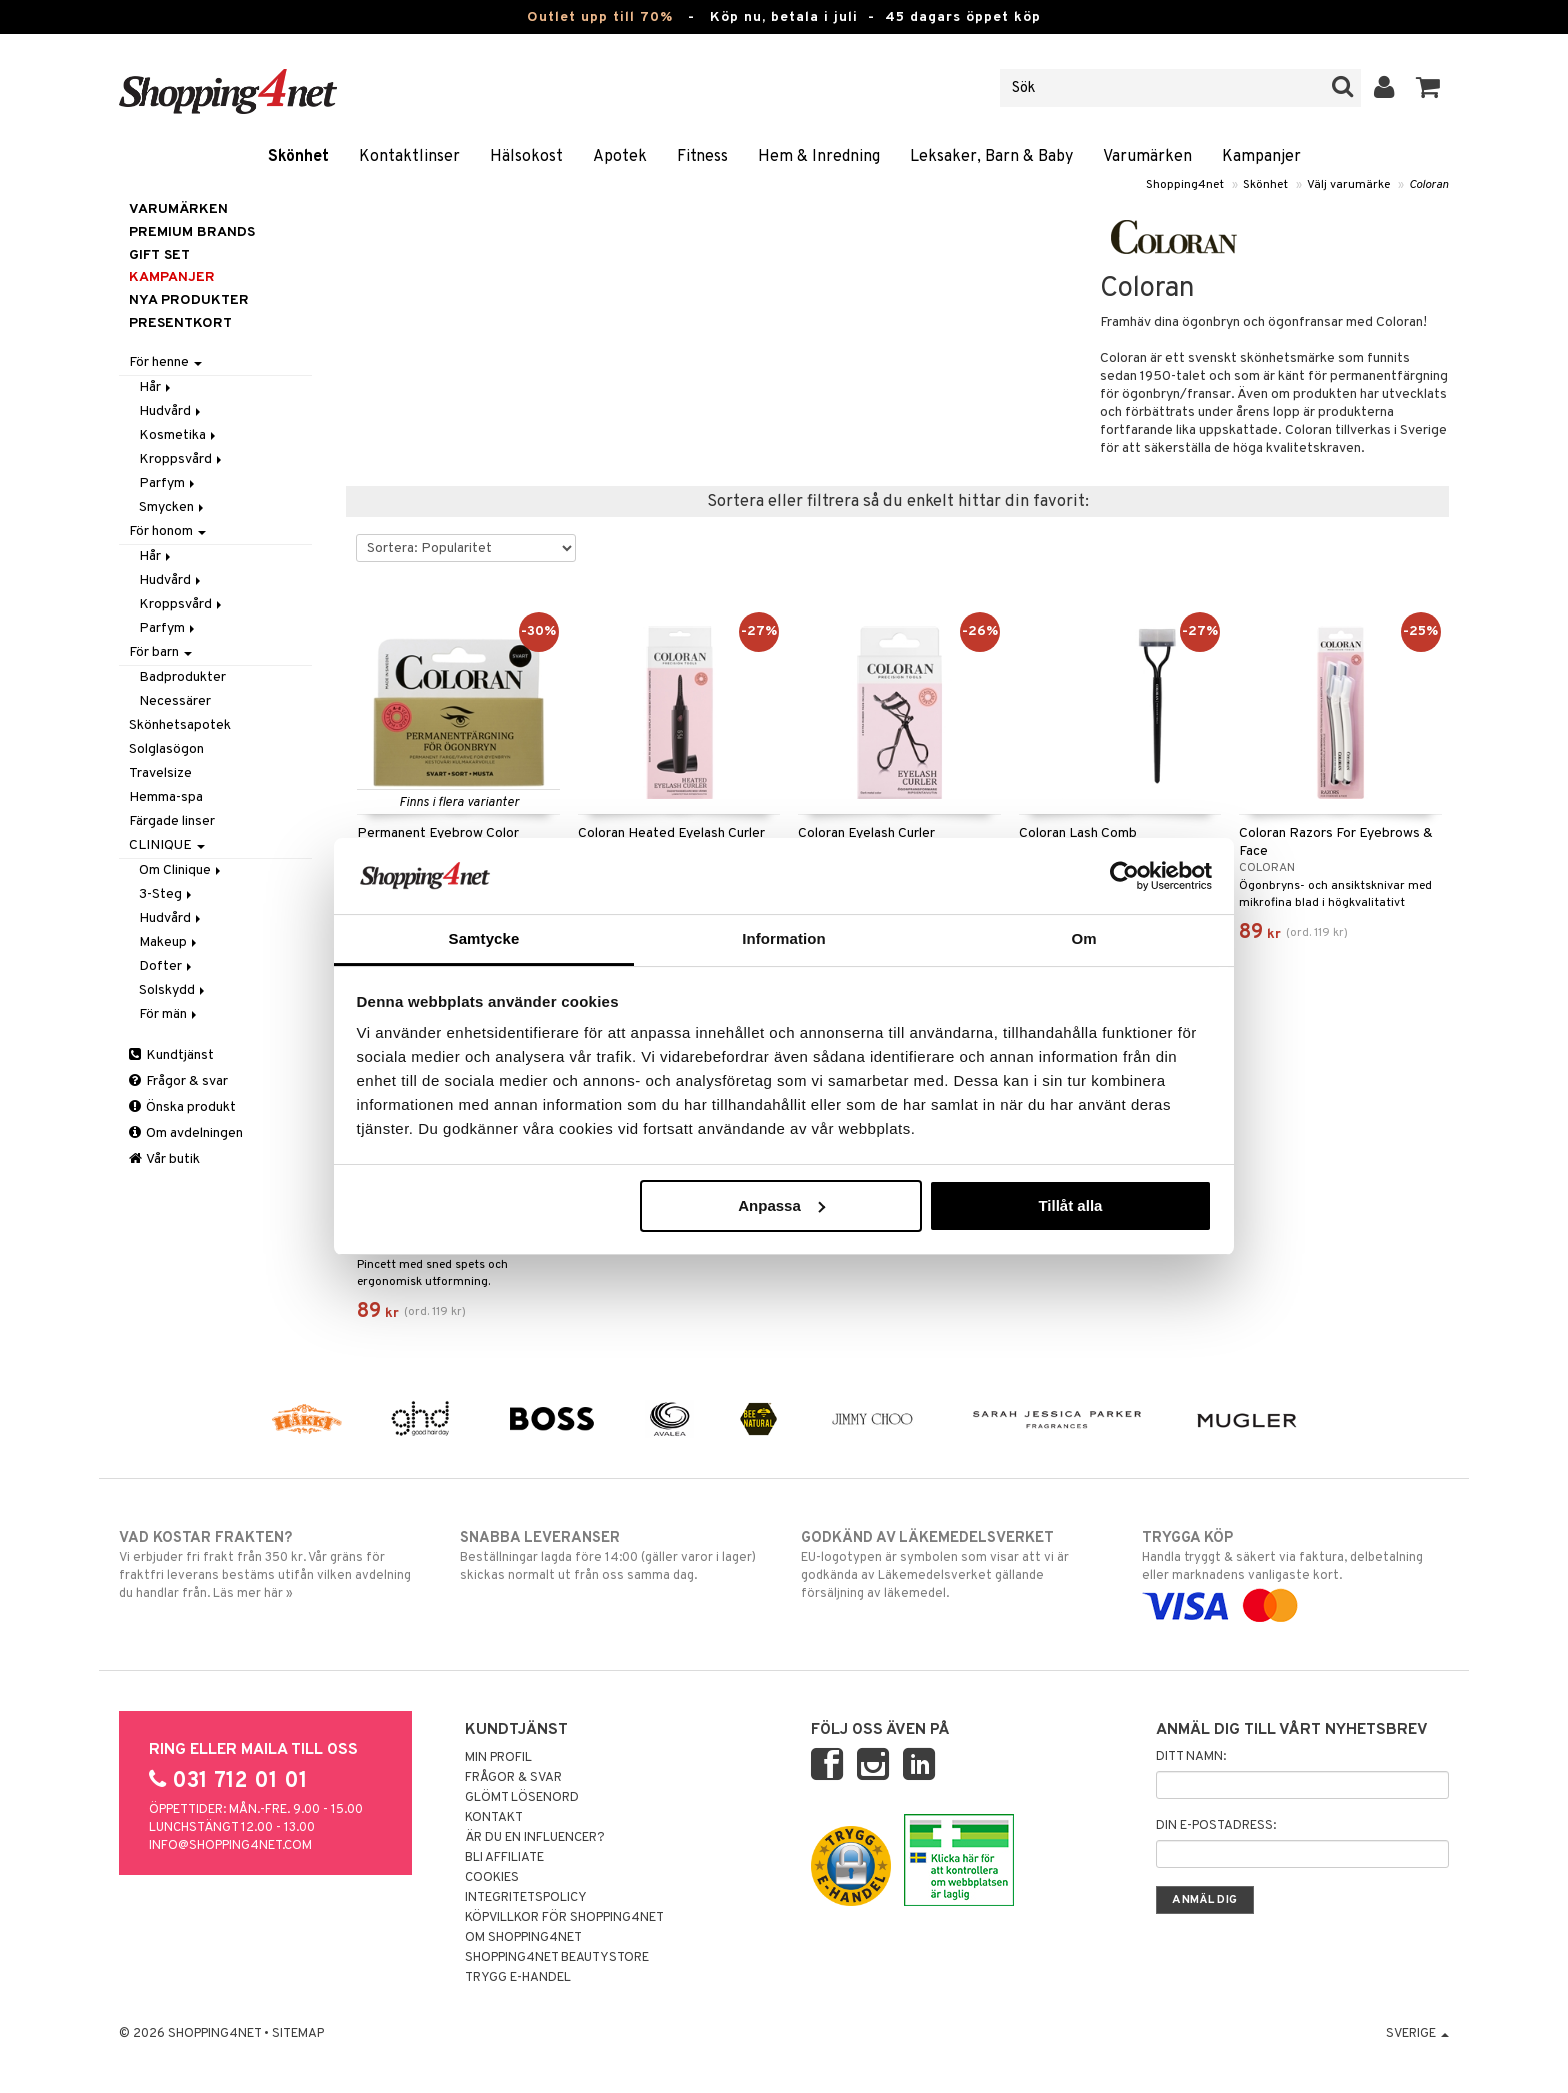  What do you see at coordinates (175, 701) in the screenshot?
I see `Necessärer` at bounding box center [175, 701].